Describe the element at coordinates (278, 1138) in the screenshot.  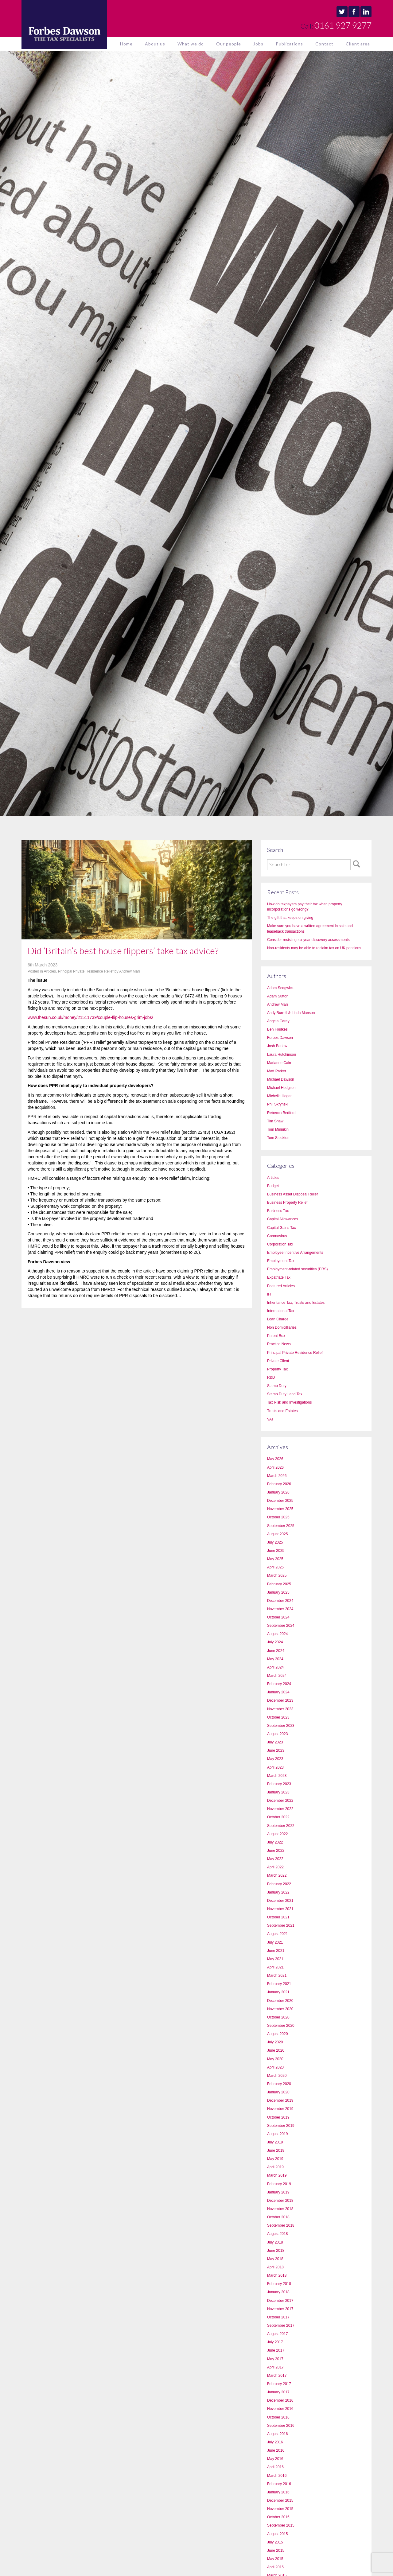
I see `Tom Stockton` at that location.